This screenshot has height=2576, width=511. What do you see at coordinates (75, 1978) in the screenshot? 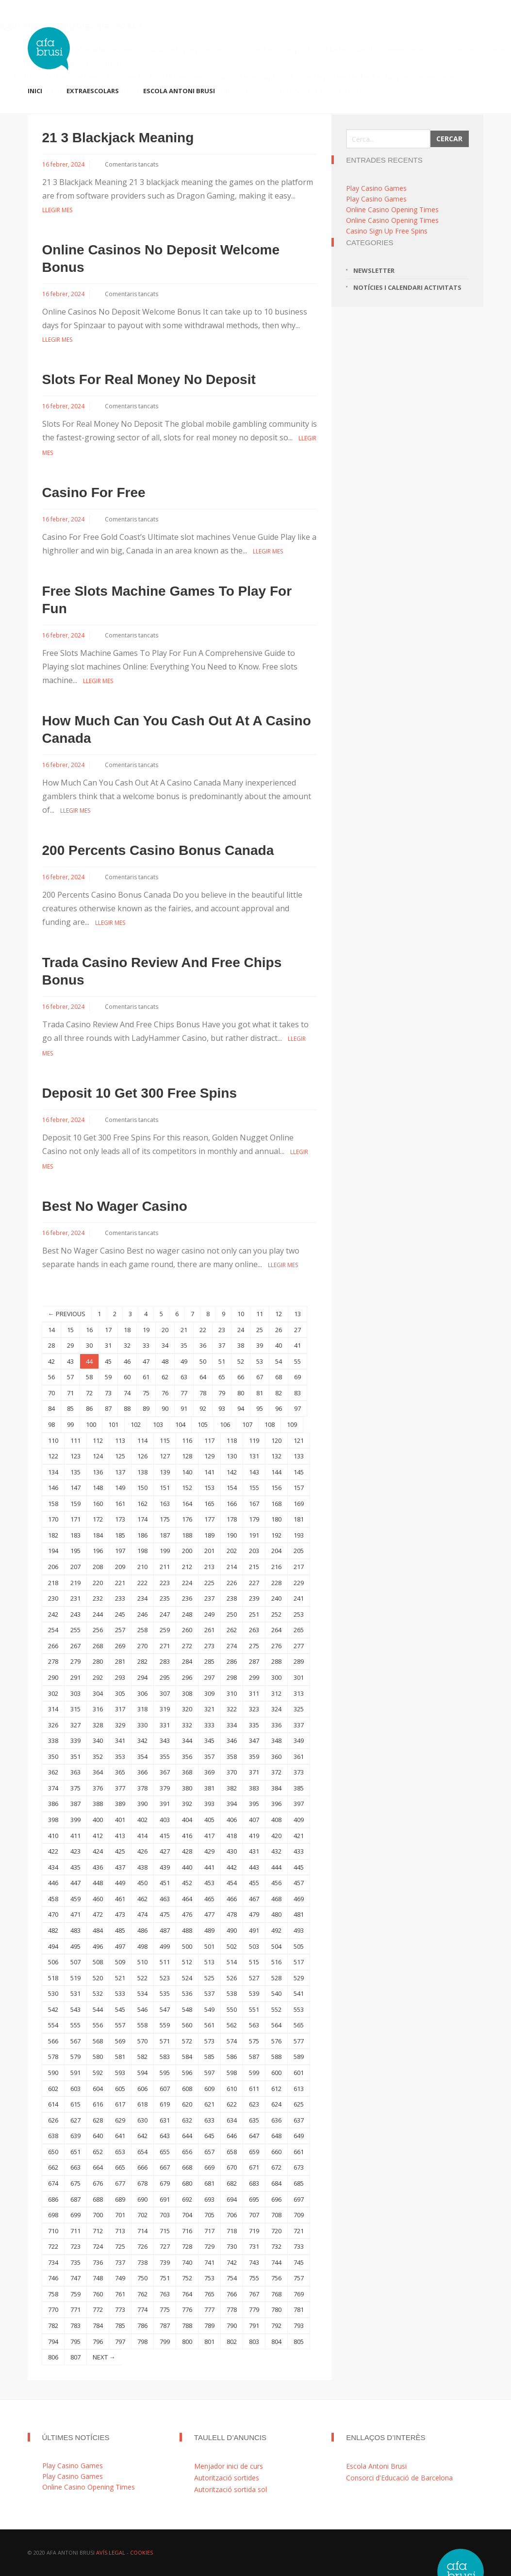
I see `519` at bounding box center [75, 1978].